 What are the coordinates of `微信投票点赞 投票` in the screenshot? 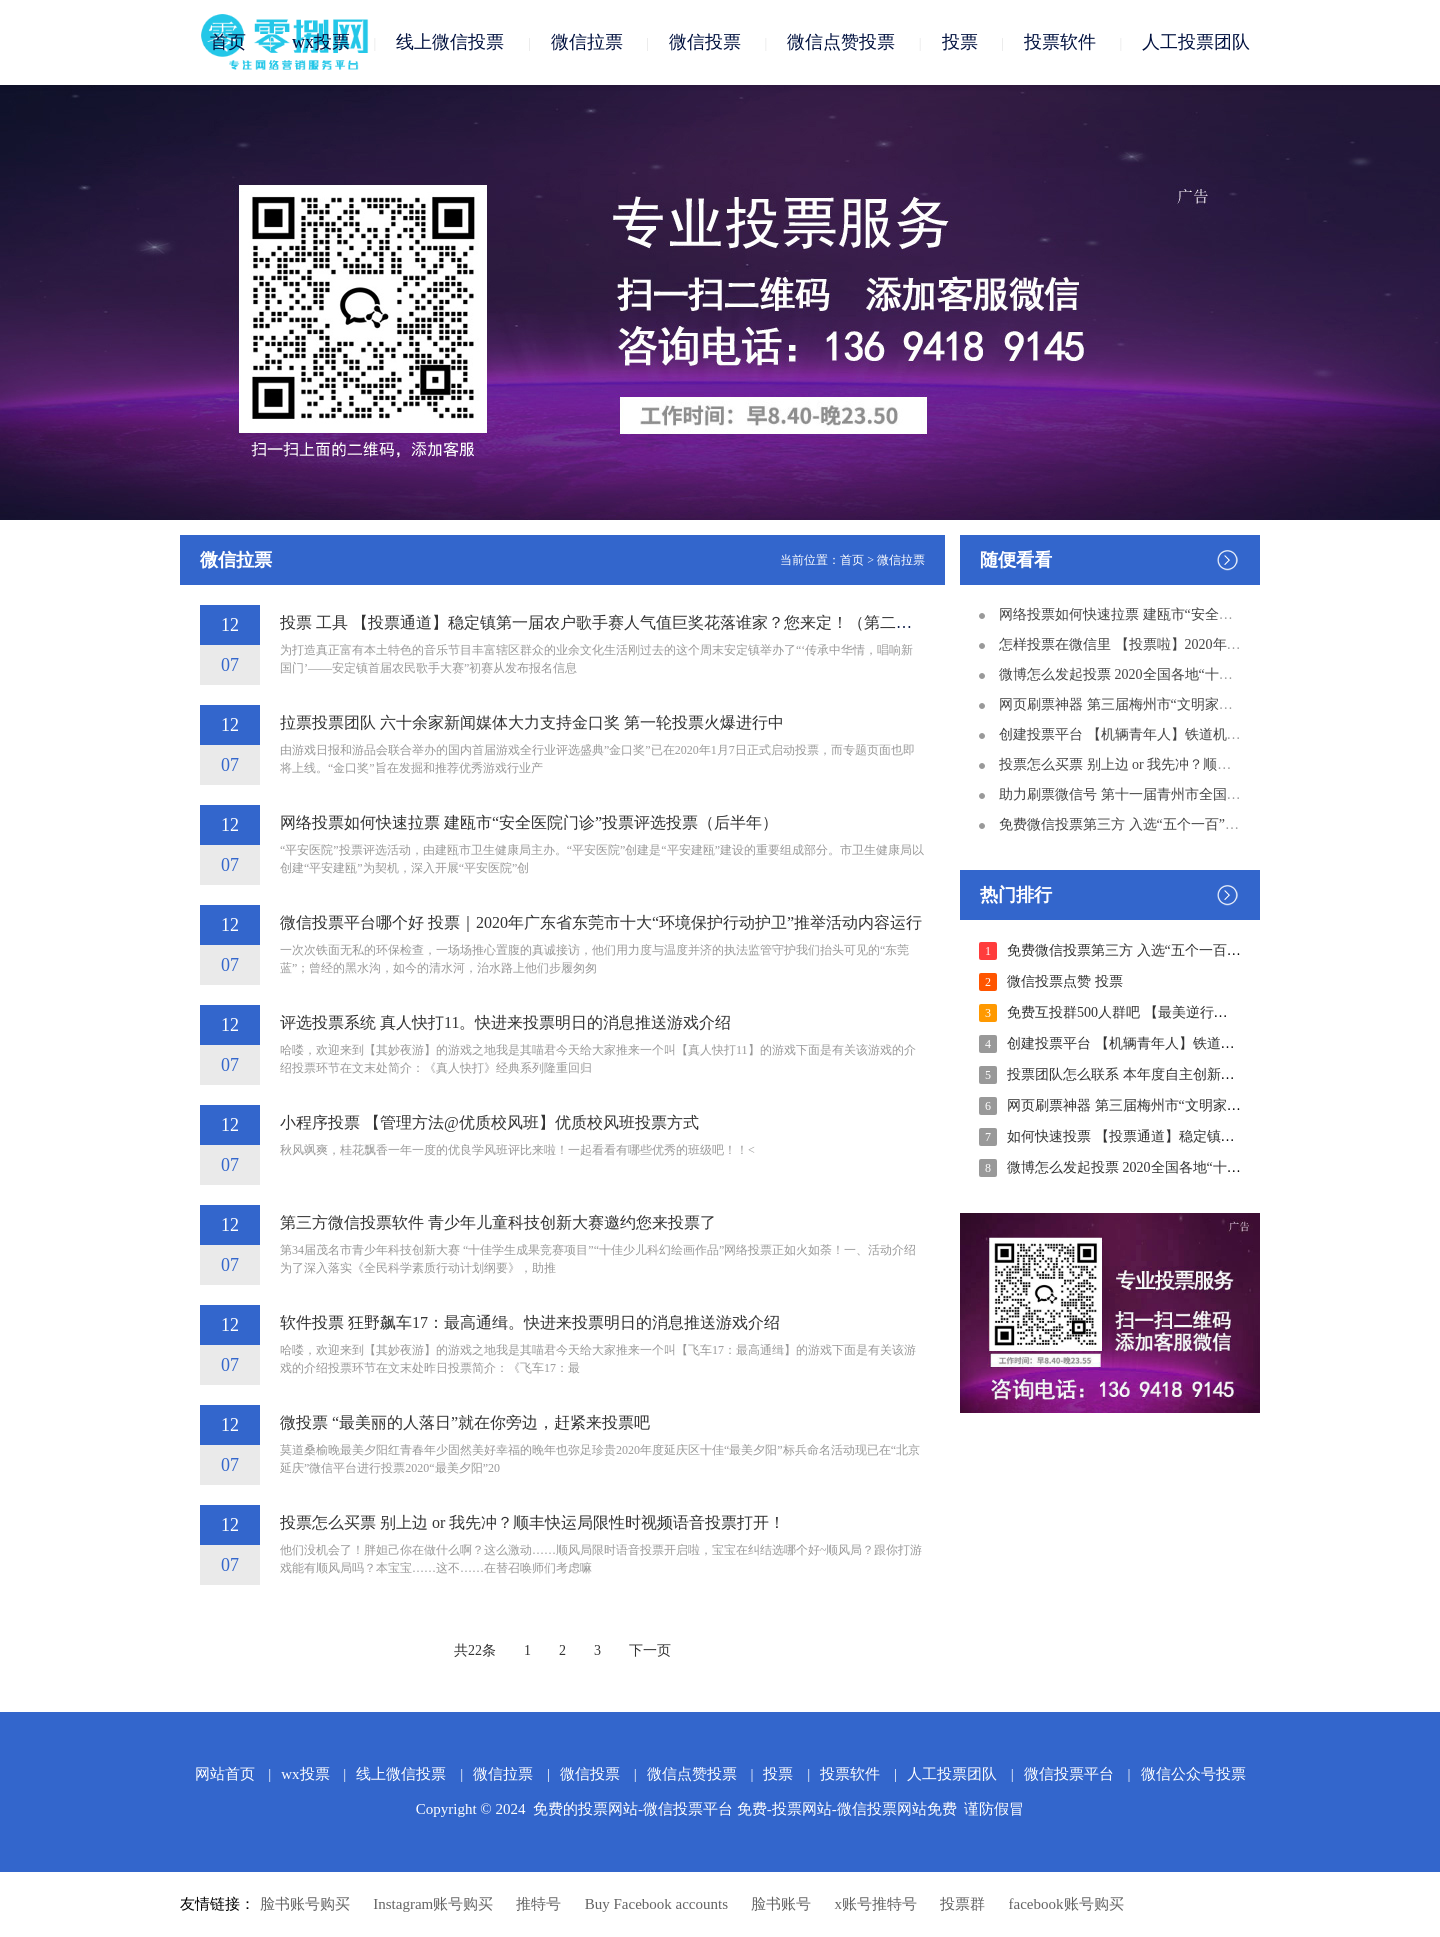 It's located at (1065, 981).